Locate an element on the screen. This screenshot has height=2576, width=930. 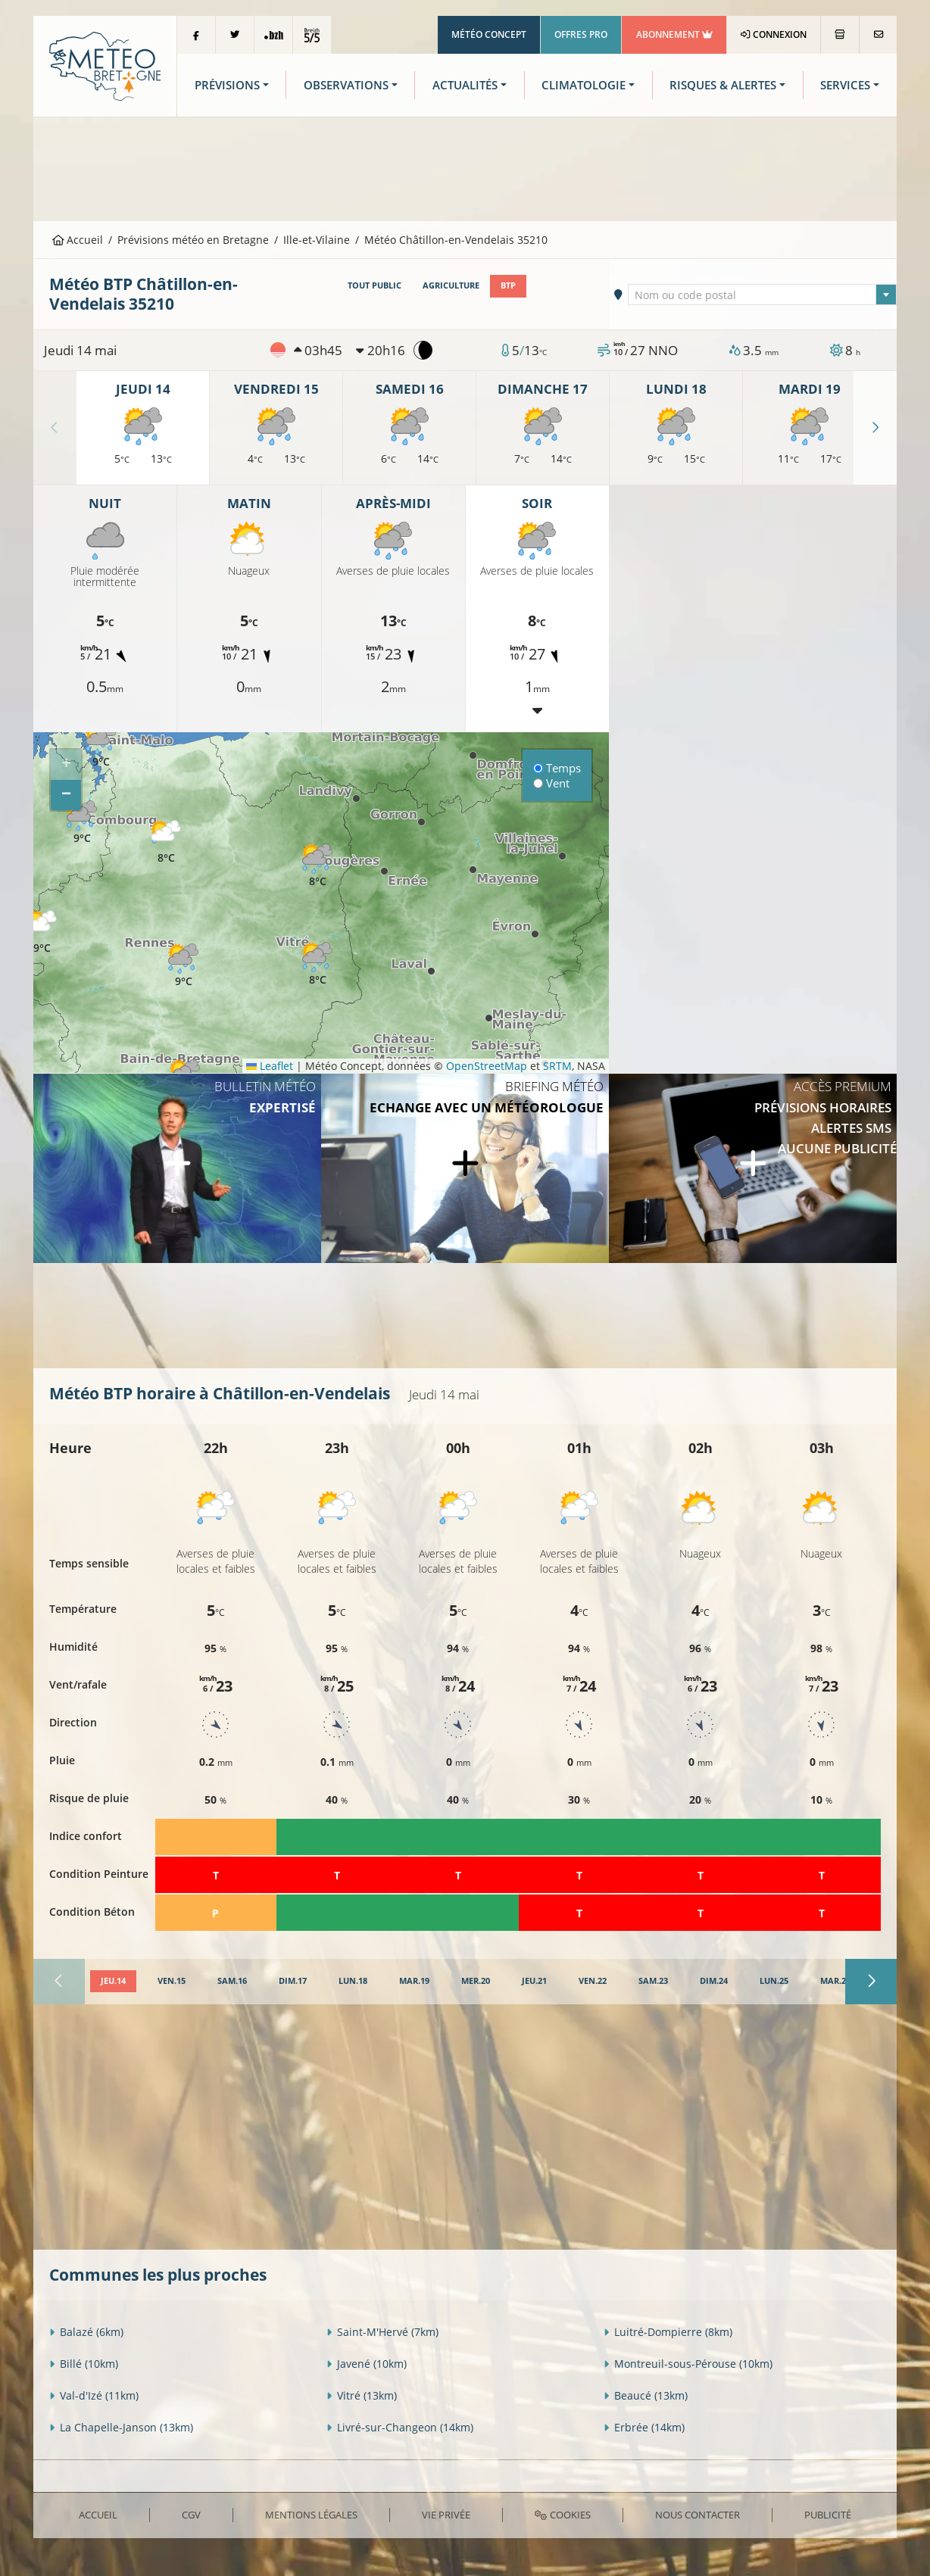
Météo Concept is located at coordinates (488, 34).